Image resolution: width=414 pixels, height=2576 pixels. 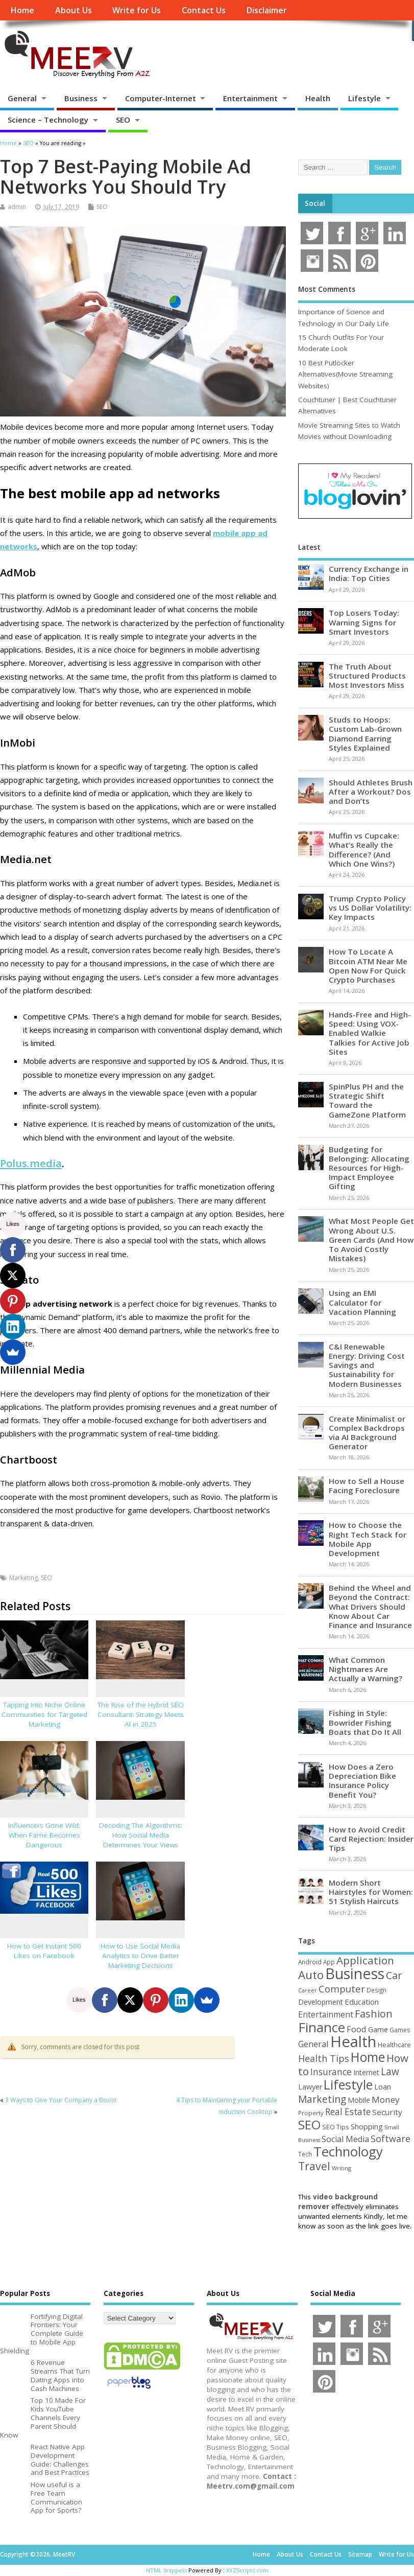 I want to click on Tech [Tech (44 items)], so click(x=305, y=2154).